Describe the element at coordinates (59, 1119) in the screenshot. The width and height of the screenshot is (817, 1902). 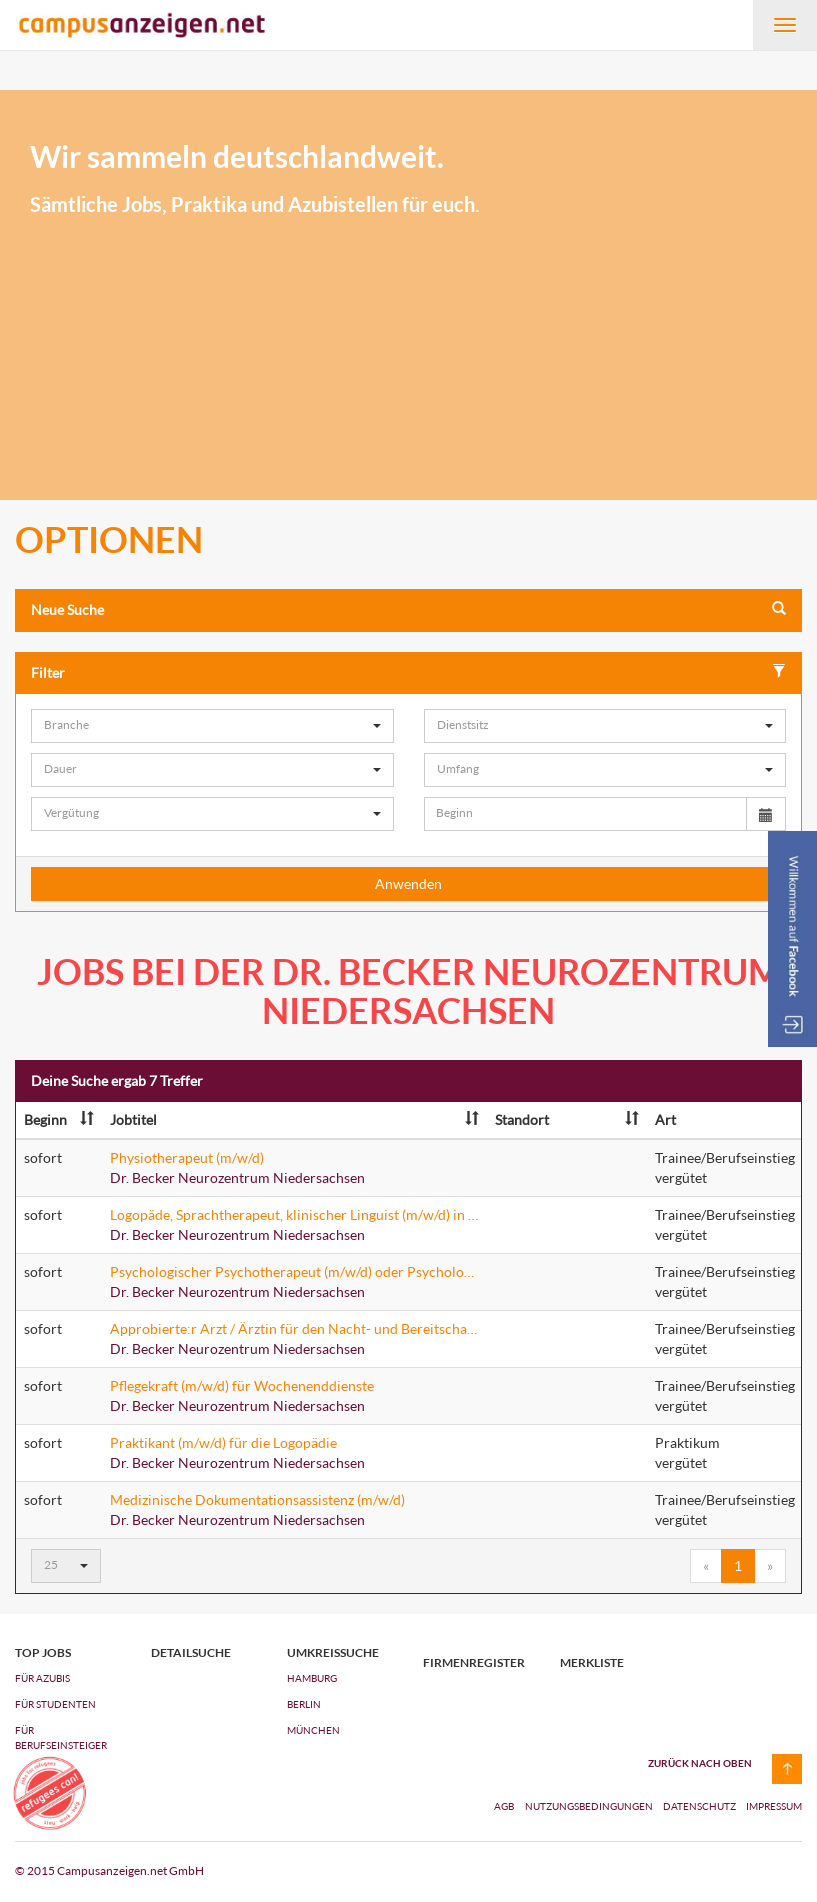
I see `Beginn` at that location.